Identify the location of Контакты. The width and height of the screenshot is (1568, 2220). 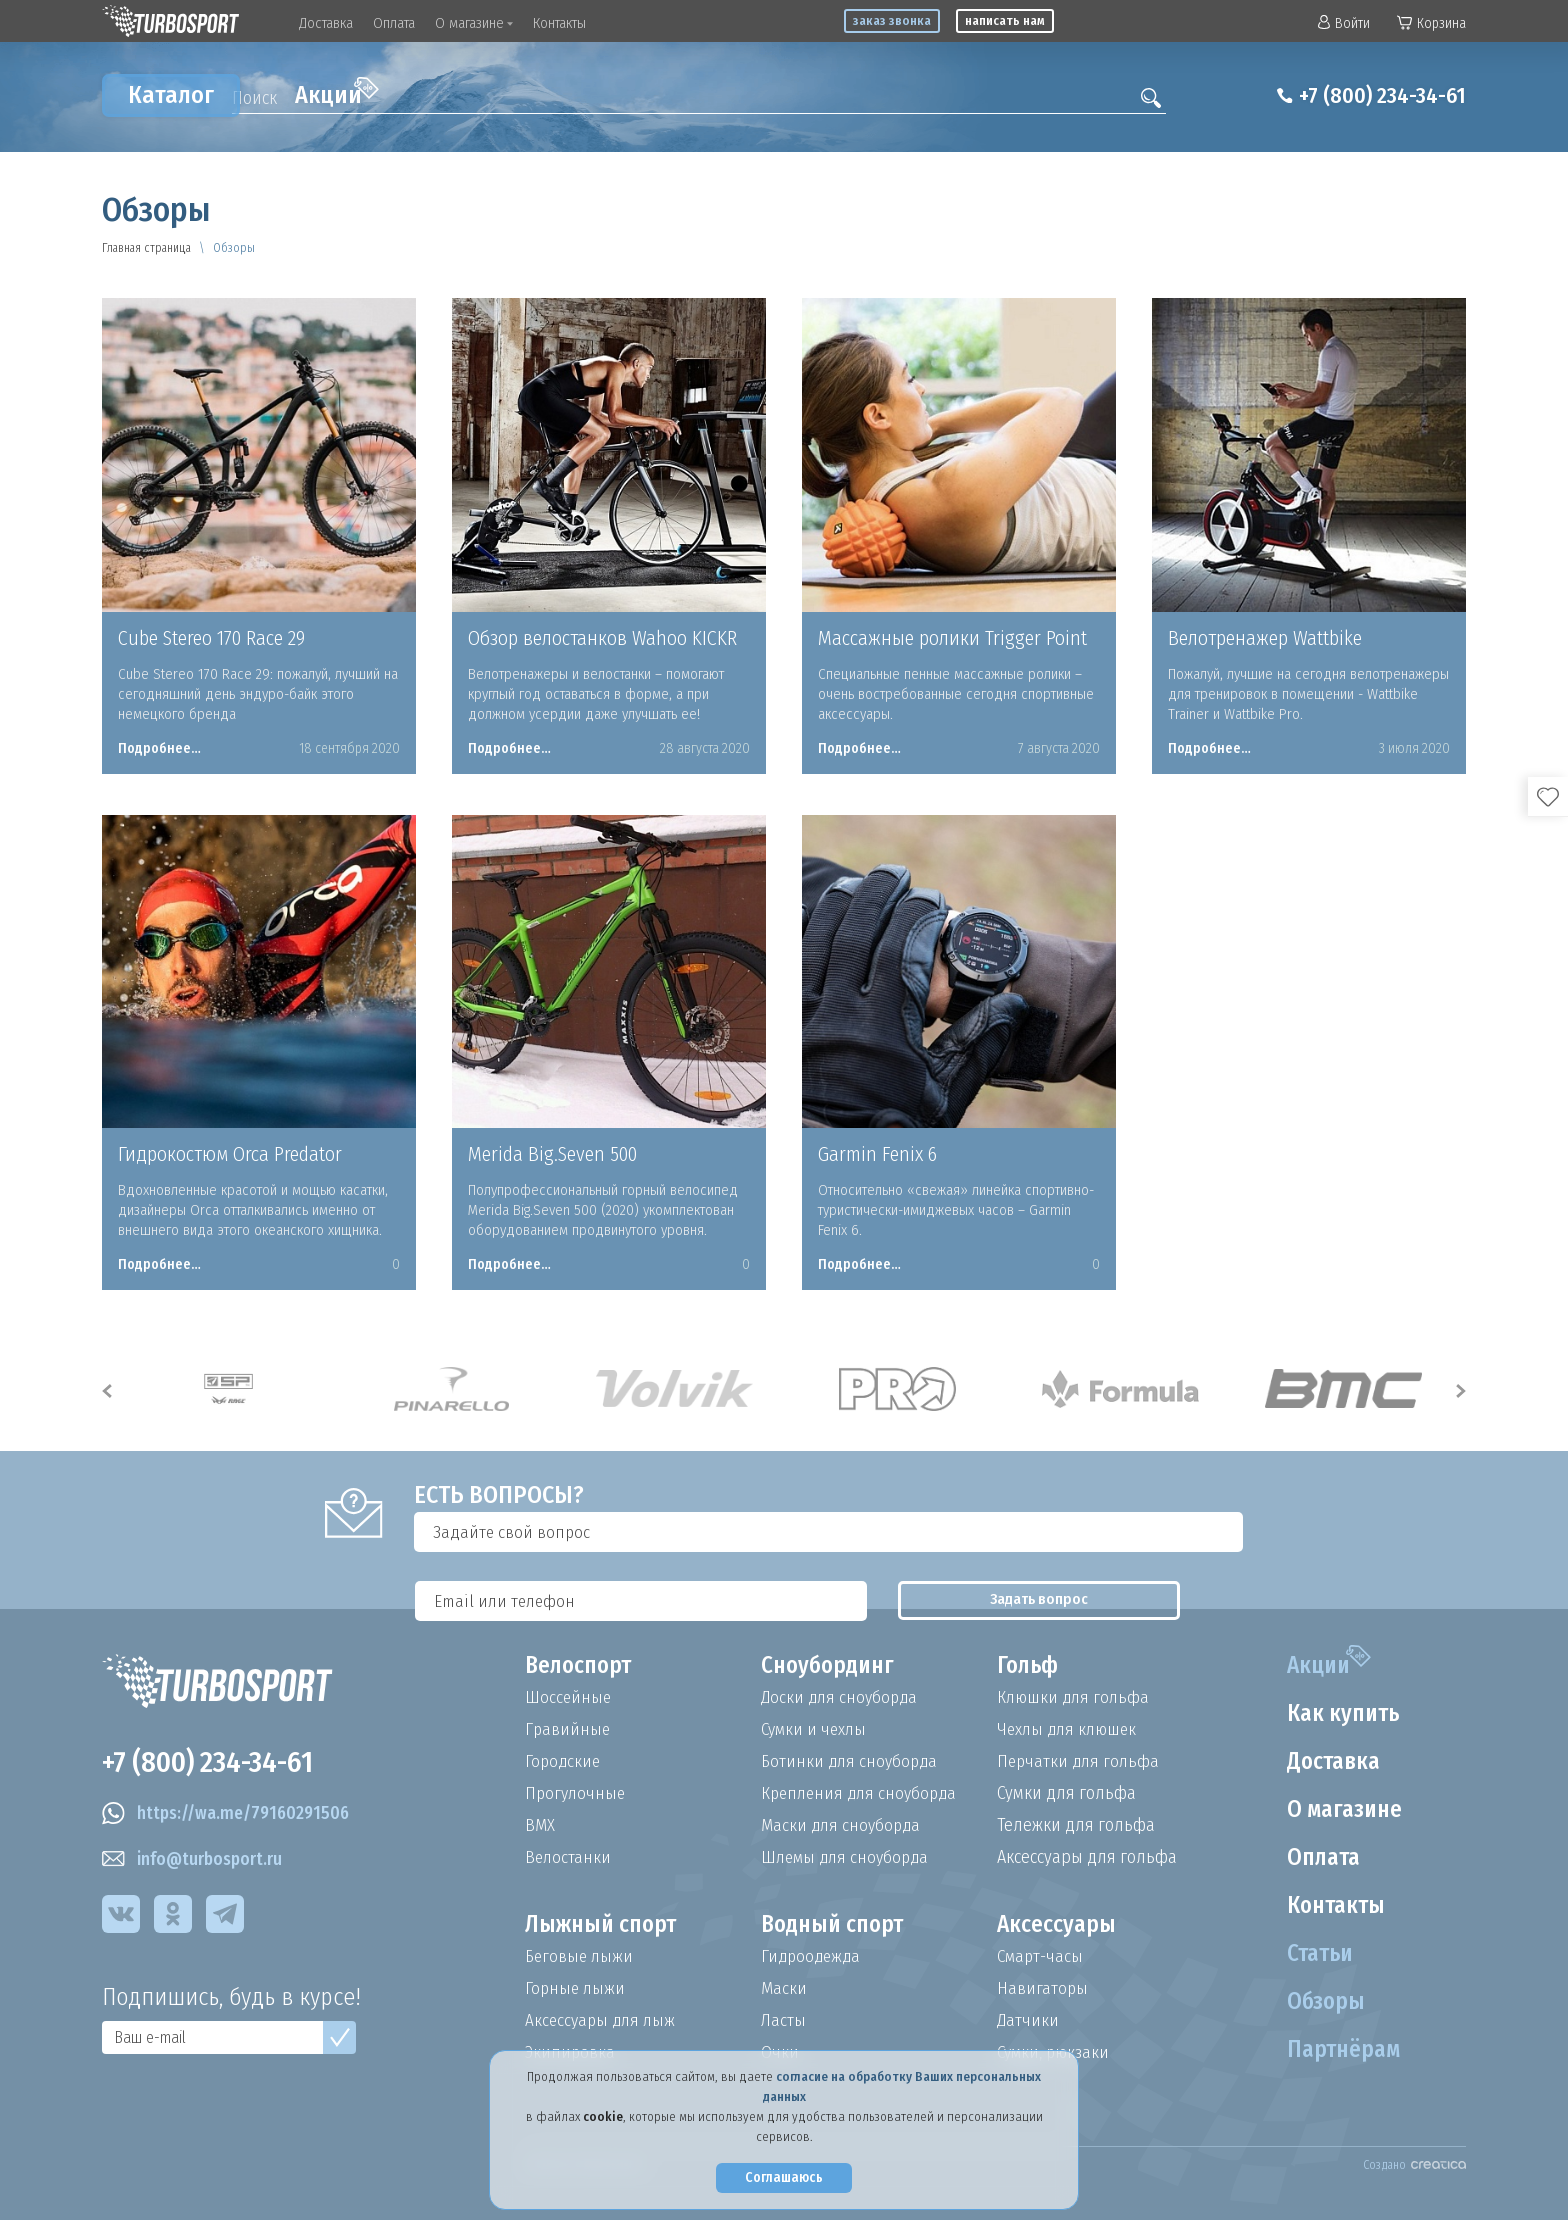
(559, 23).